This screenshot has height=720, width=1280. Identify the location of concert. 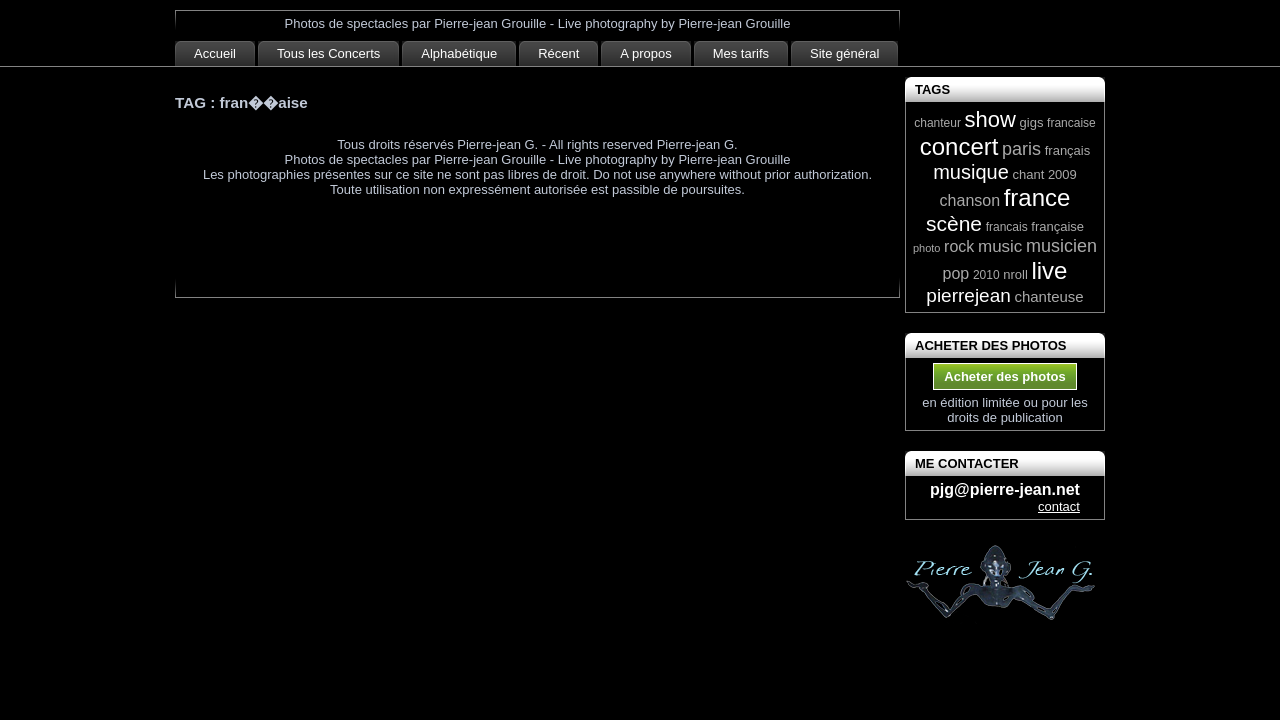
(959, 146).